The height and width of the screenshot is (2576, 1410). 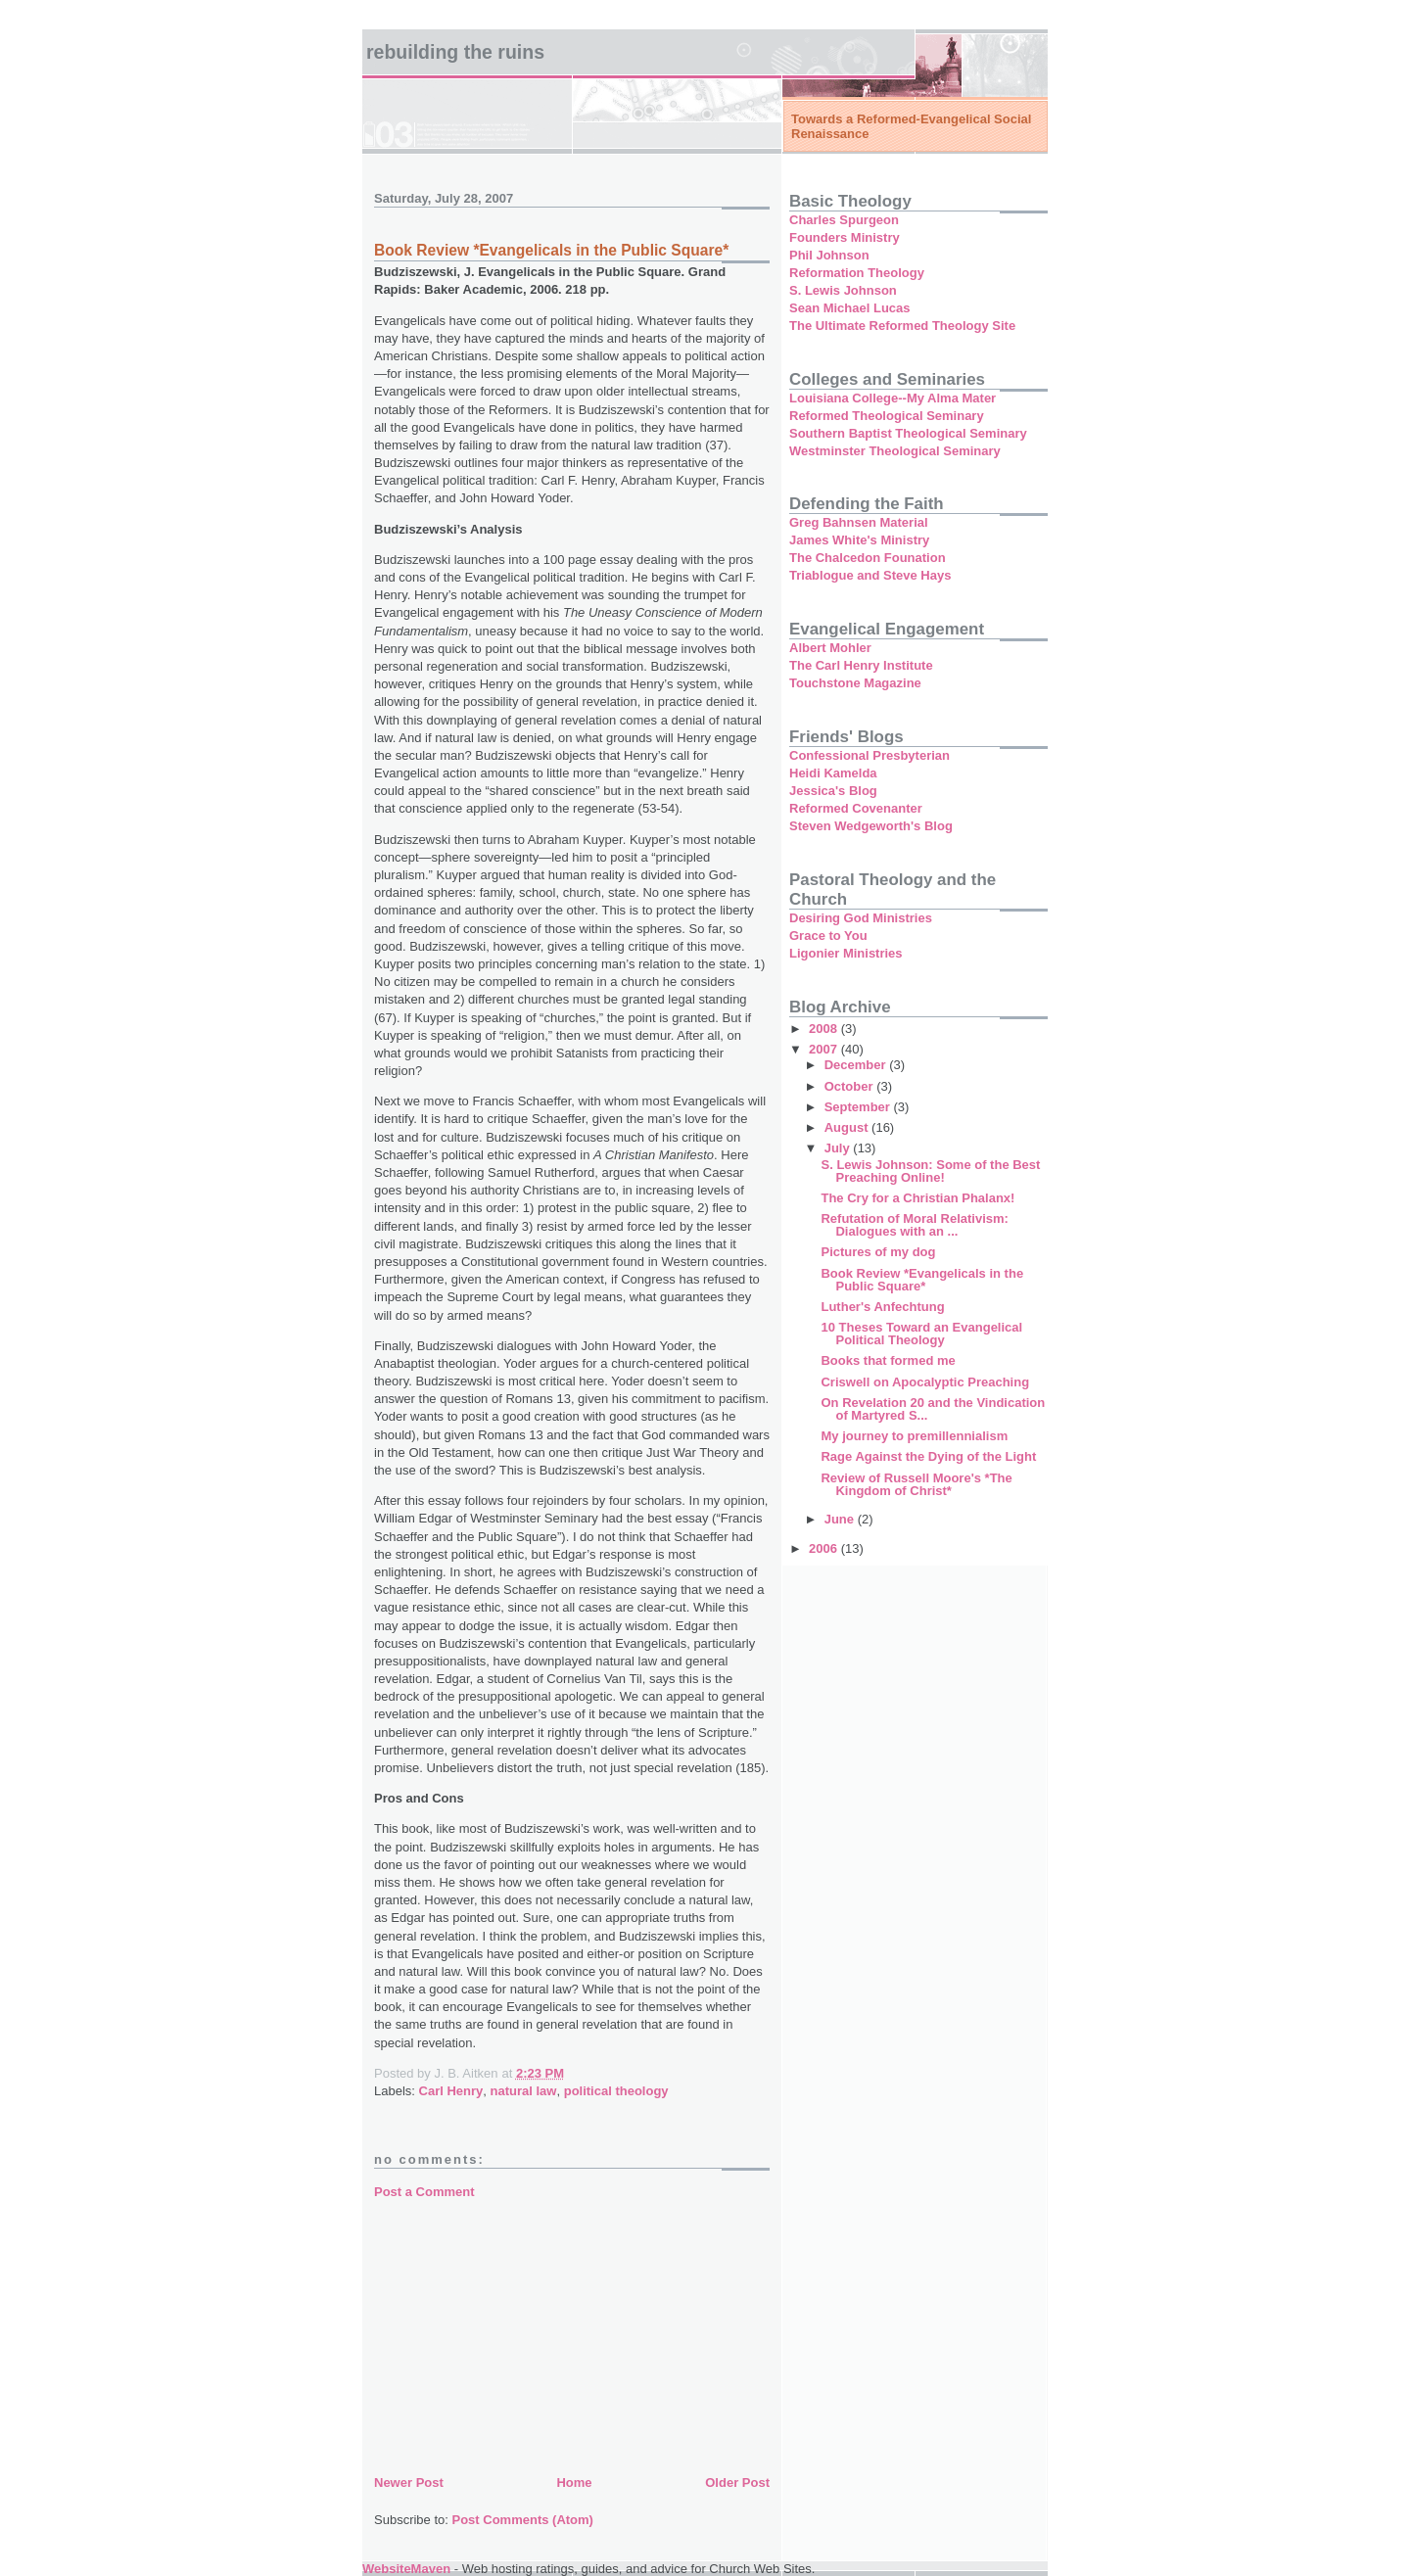 What do you see at coordinates (841, 1519) in the screenshot?
I see `June` at bounding box center [841, 1519].